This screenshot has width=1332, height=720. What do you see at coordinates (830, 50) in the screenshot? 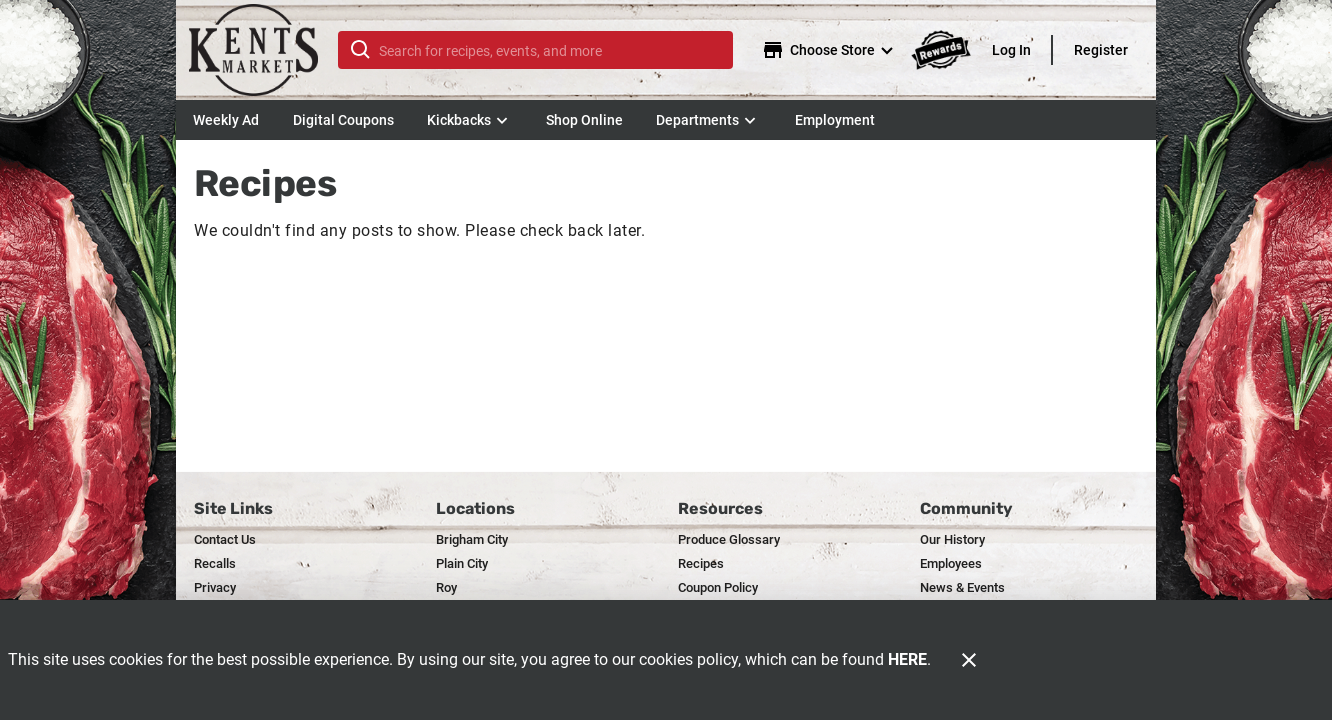
I see `[Choose your store]` at bounding box center [830, 50].